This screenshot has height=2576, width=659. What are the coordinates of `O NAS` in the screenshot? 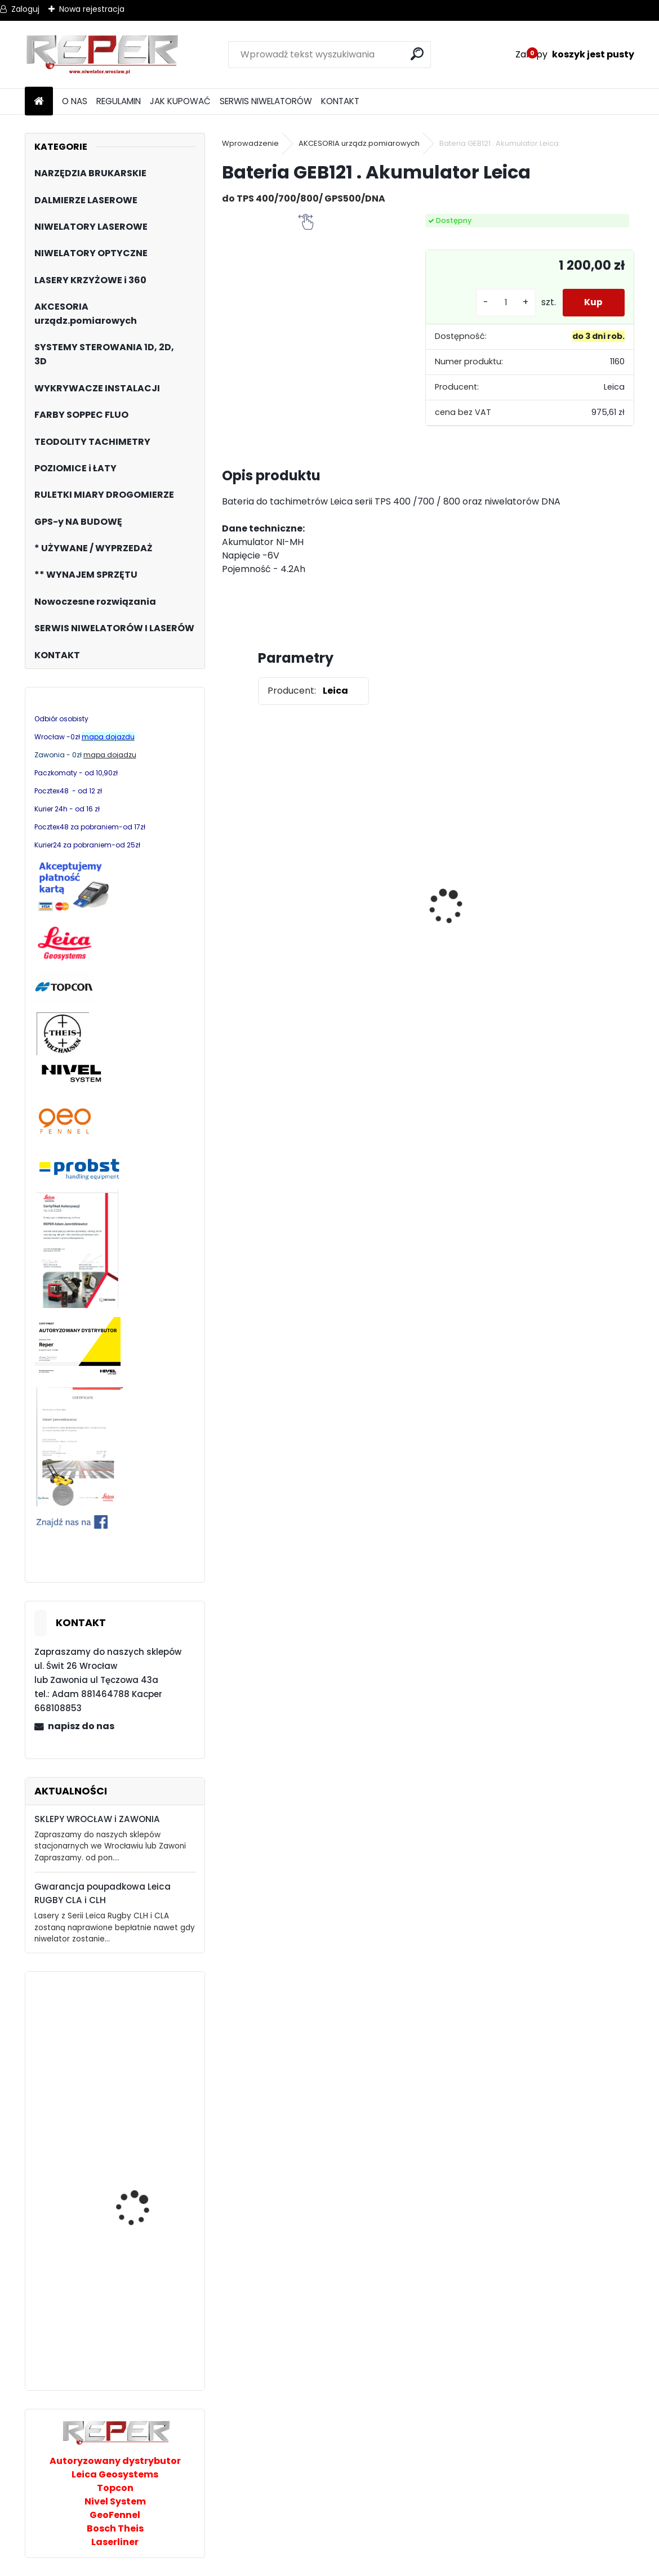 It's located at (74, 101).